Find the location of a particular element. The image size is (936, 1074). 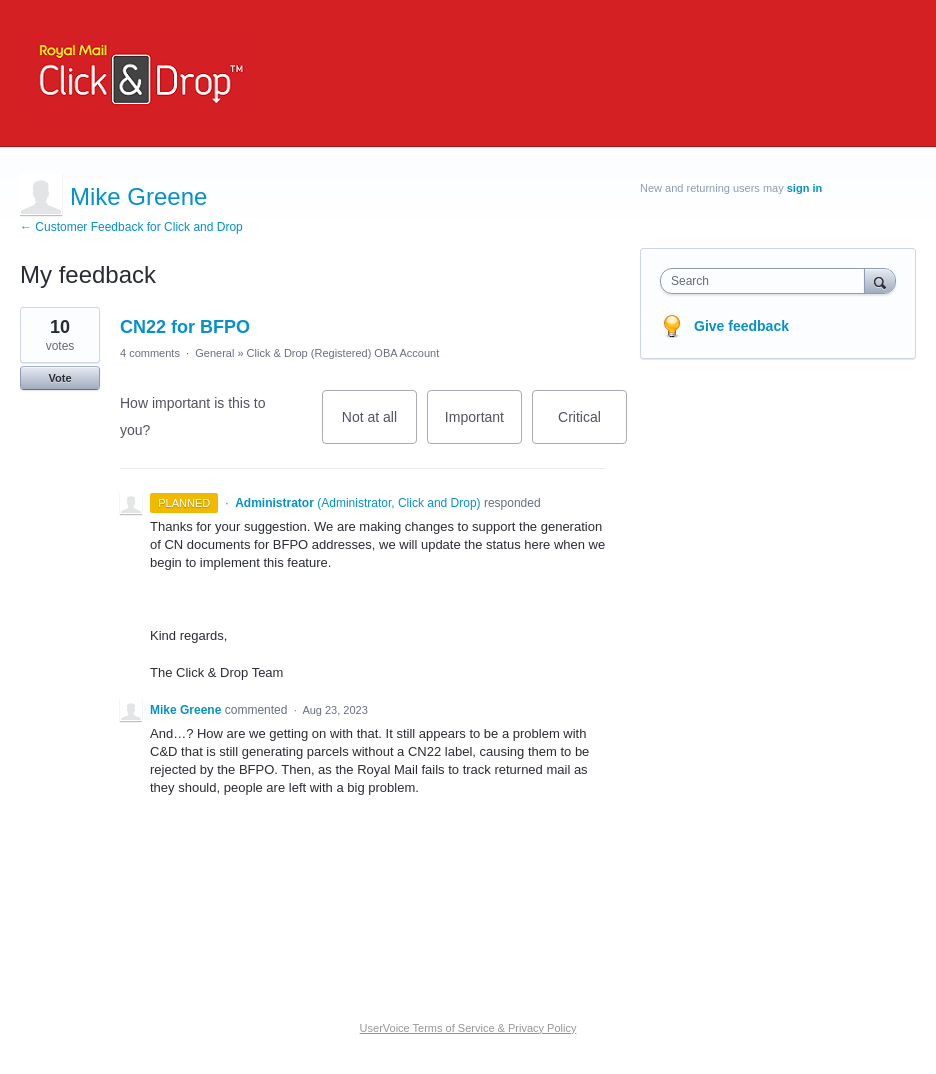

Give feedback is located at coordinates (741, 326).